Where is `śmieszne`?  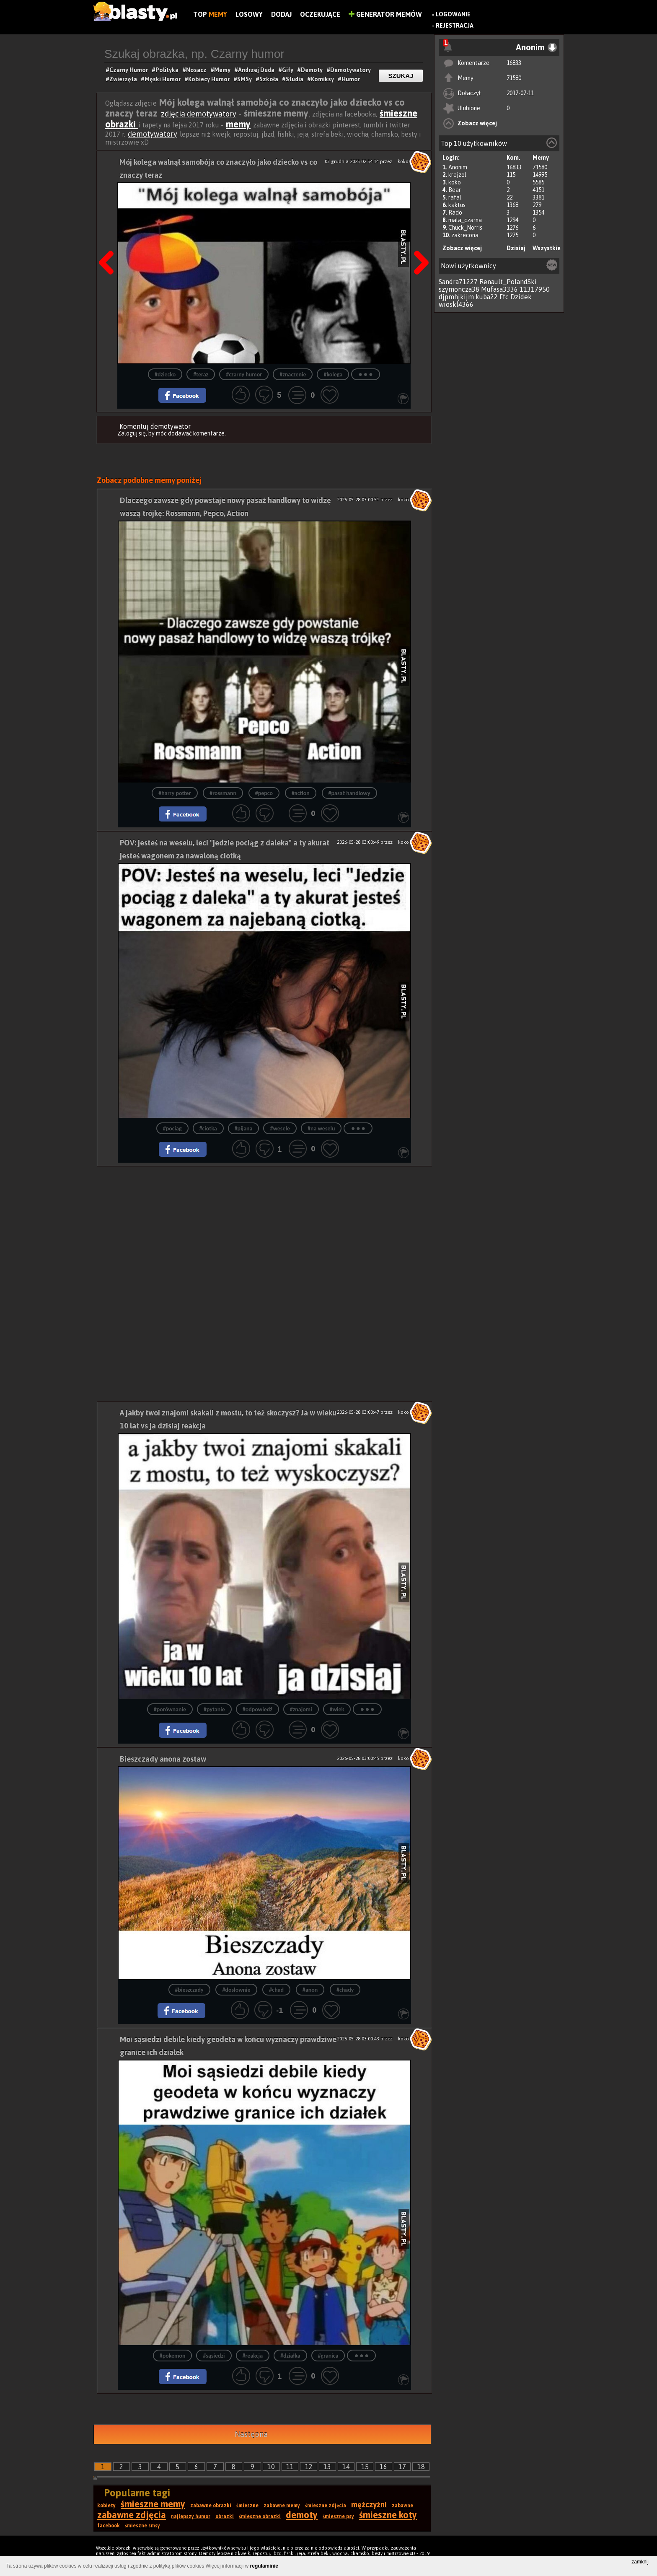
śmieszne is located at coordinates (247, 2506).